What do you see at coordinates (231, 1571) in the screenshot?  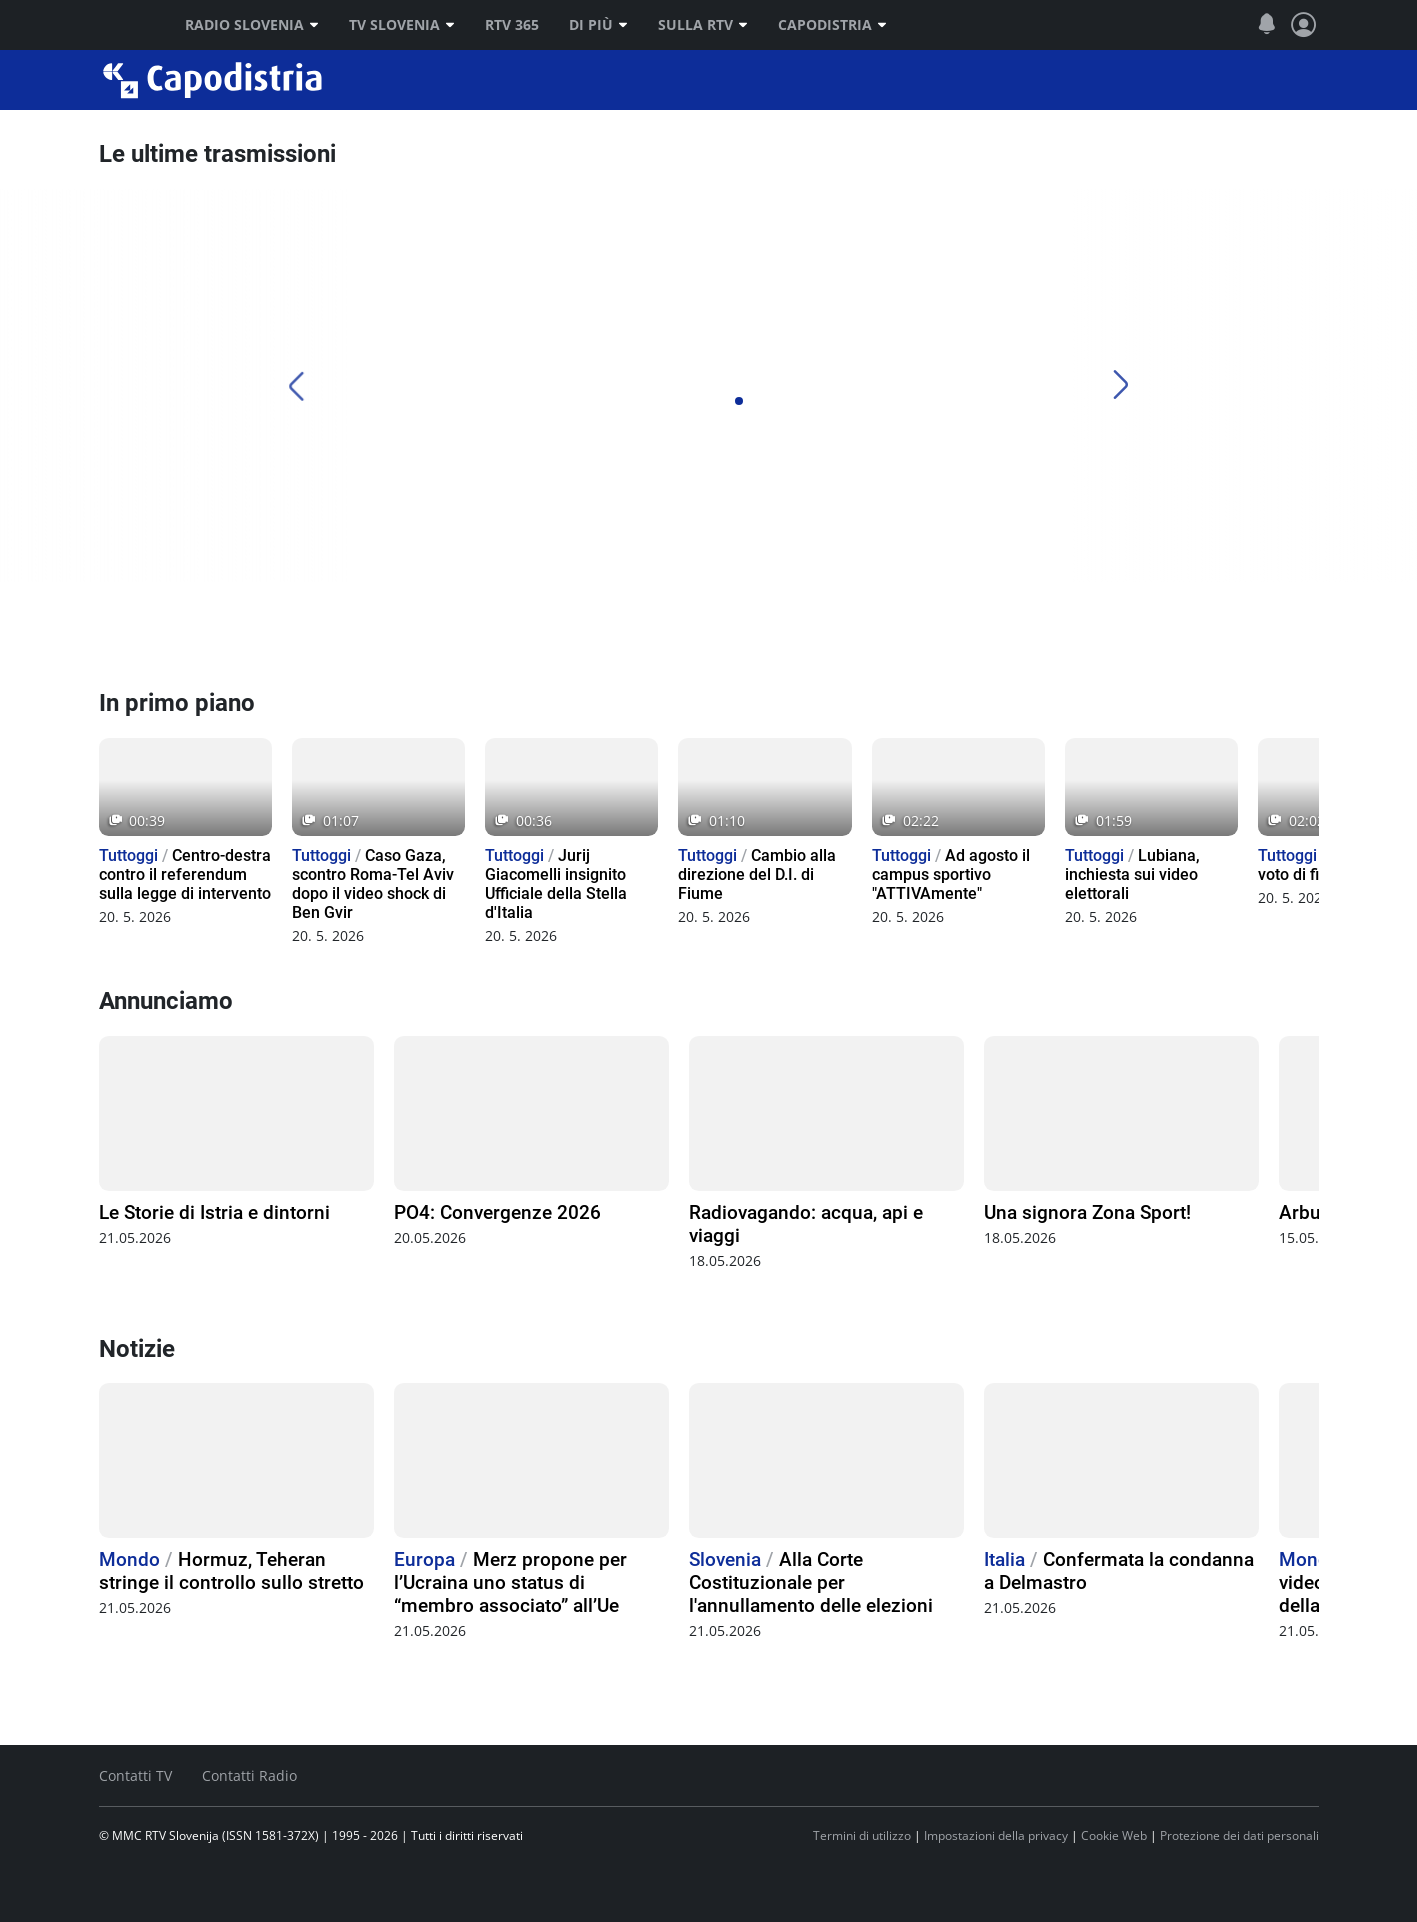 I see `Hormuz, Teheran stringe il controllo sullo stretto` at bounding box center [231, 1571].